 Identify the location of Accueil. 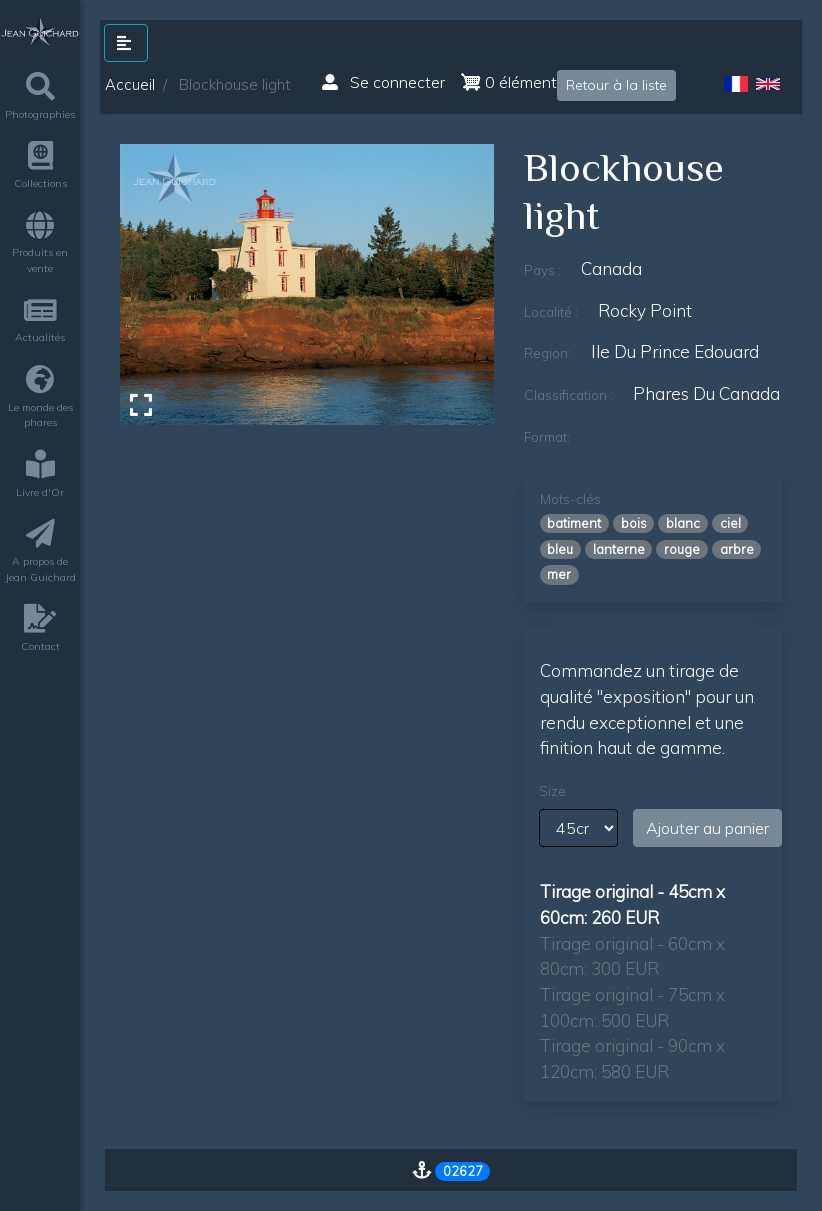
(130, 84).